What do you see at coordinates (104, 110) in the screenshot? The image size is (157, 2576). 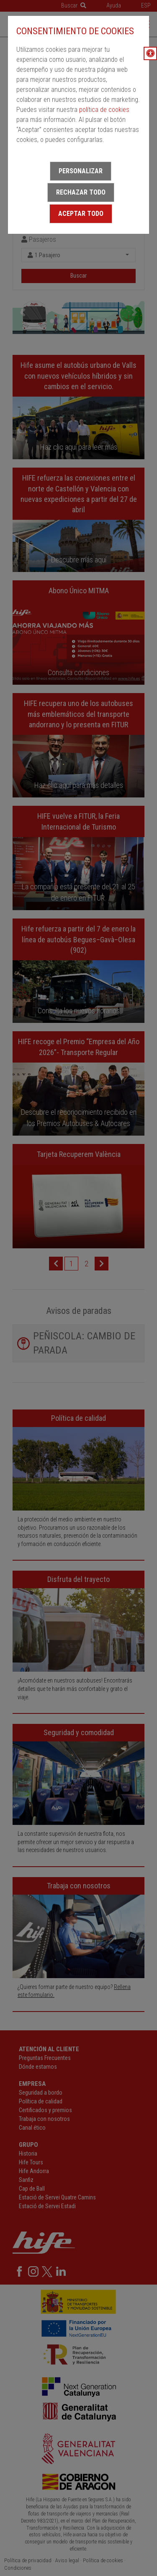 I see `política de cookies` at bounding box center [104, 110].